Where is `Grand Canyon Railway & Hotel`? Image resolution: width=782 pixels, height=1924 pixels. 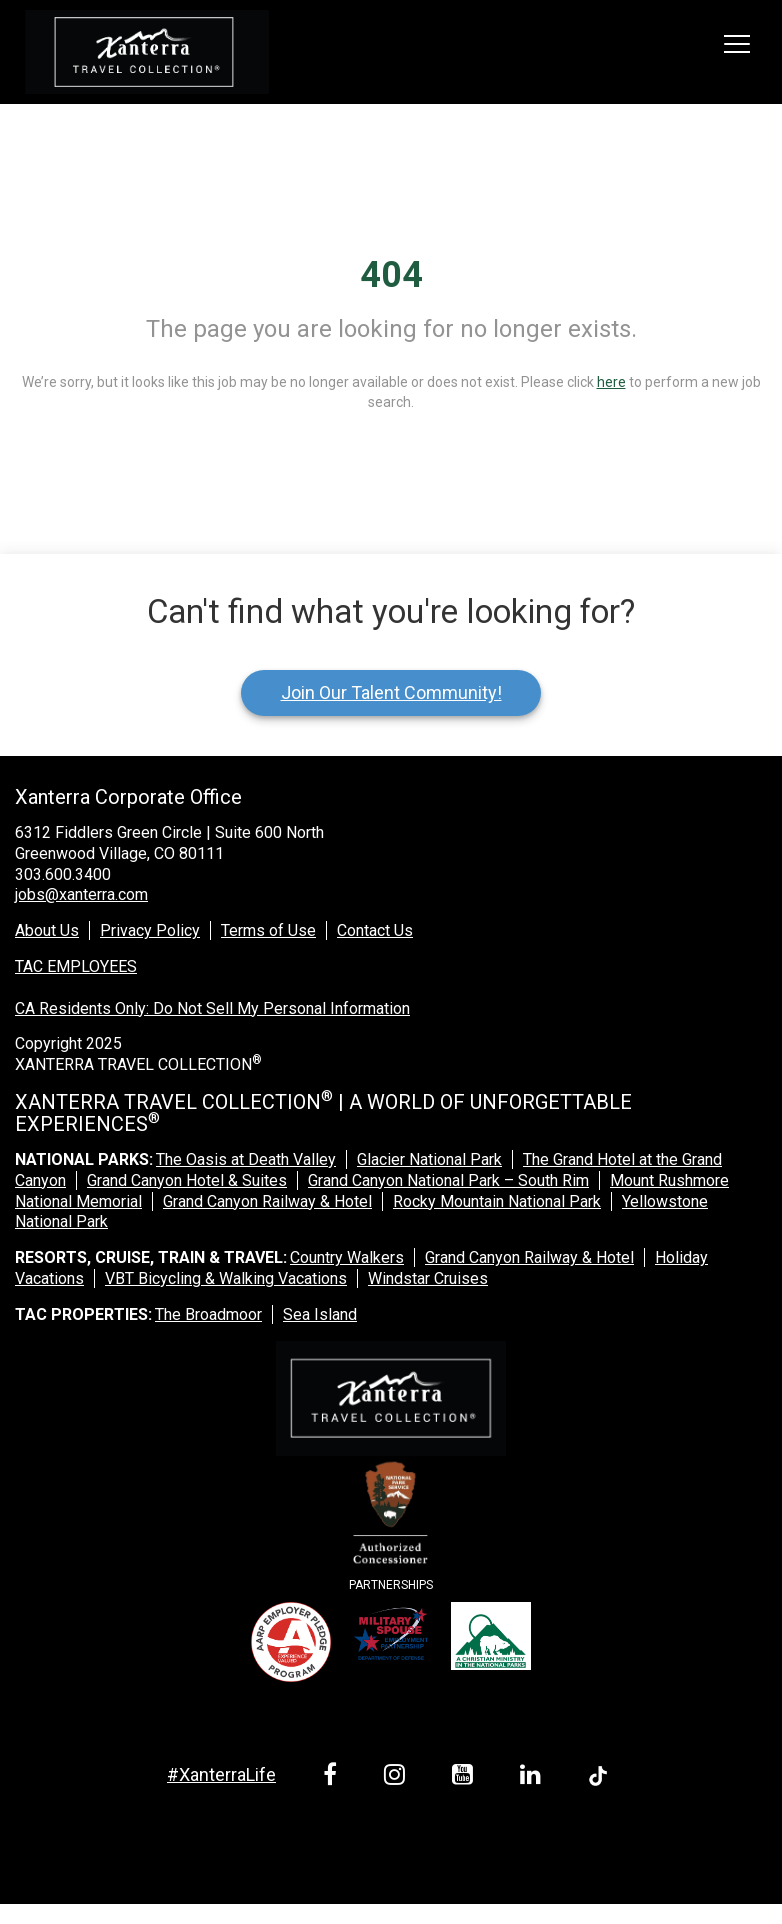 Grand Canyon Railway & Hotel is located at coordinates (267, 1201).